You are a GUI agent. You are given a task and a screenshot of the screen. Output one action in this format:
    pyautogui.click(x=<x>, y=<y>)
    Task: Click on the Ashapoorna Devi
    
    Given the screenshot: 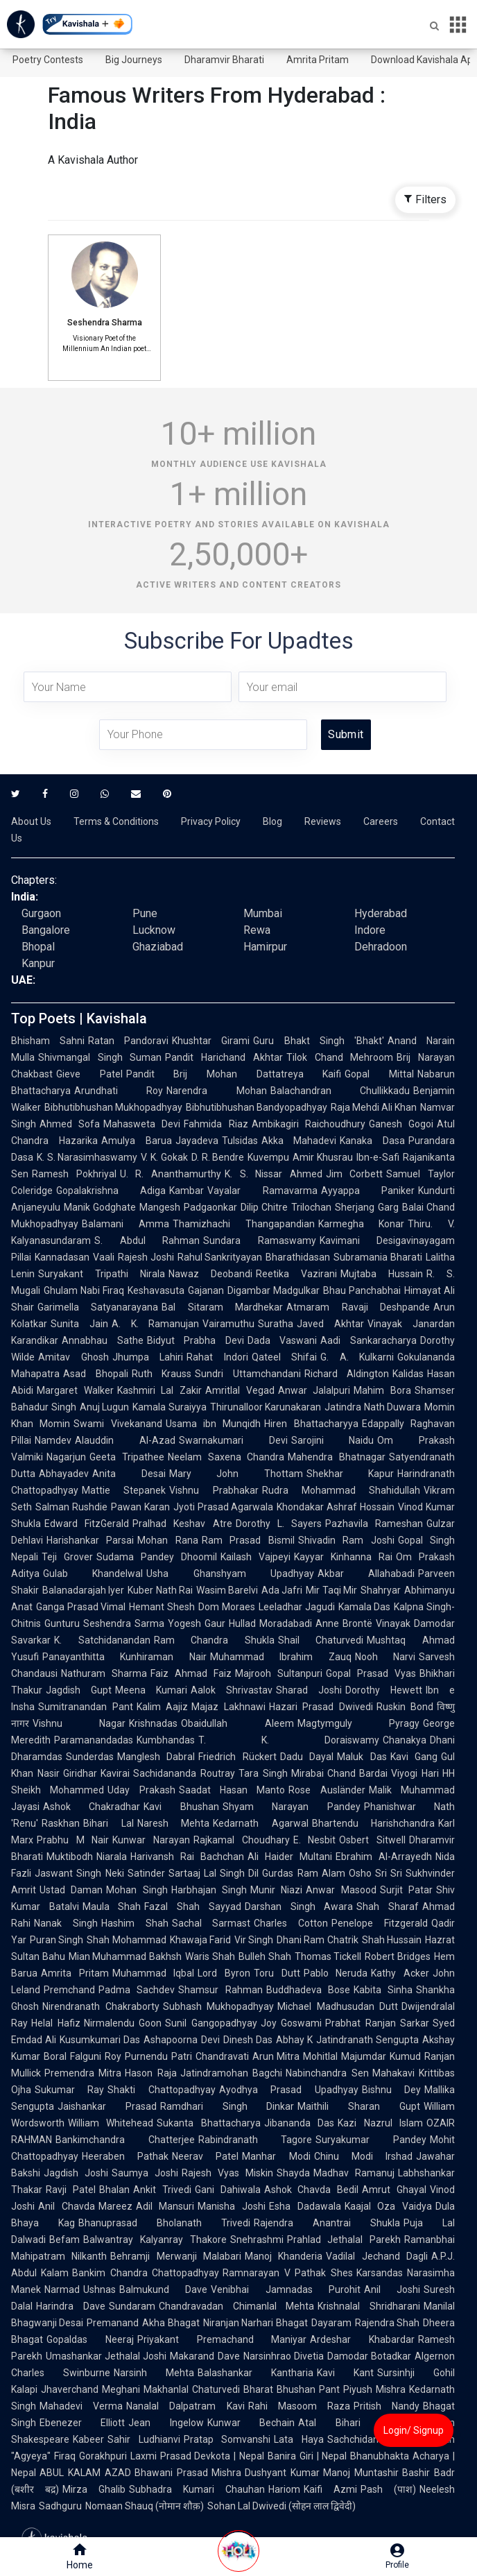 What is the action you would take?
    pyautogui.click(x=181, y=2039)
    